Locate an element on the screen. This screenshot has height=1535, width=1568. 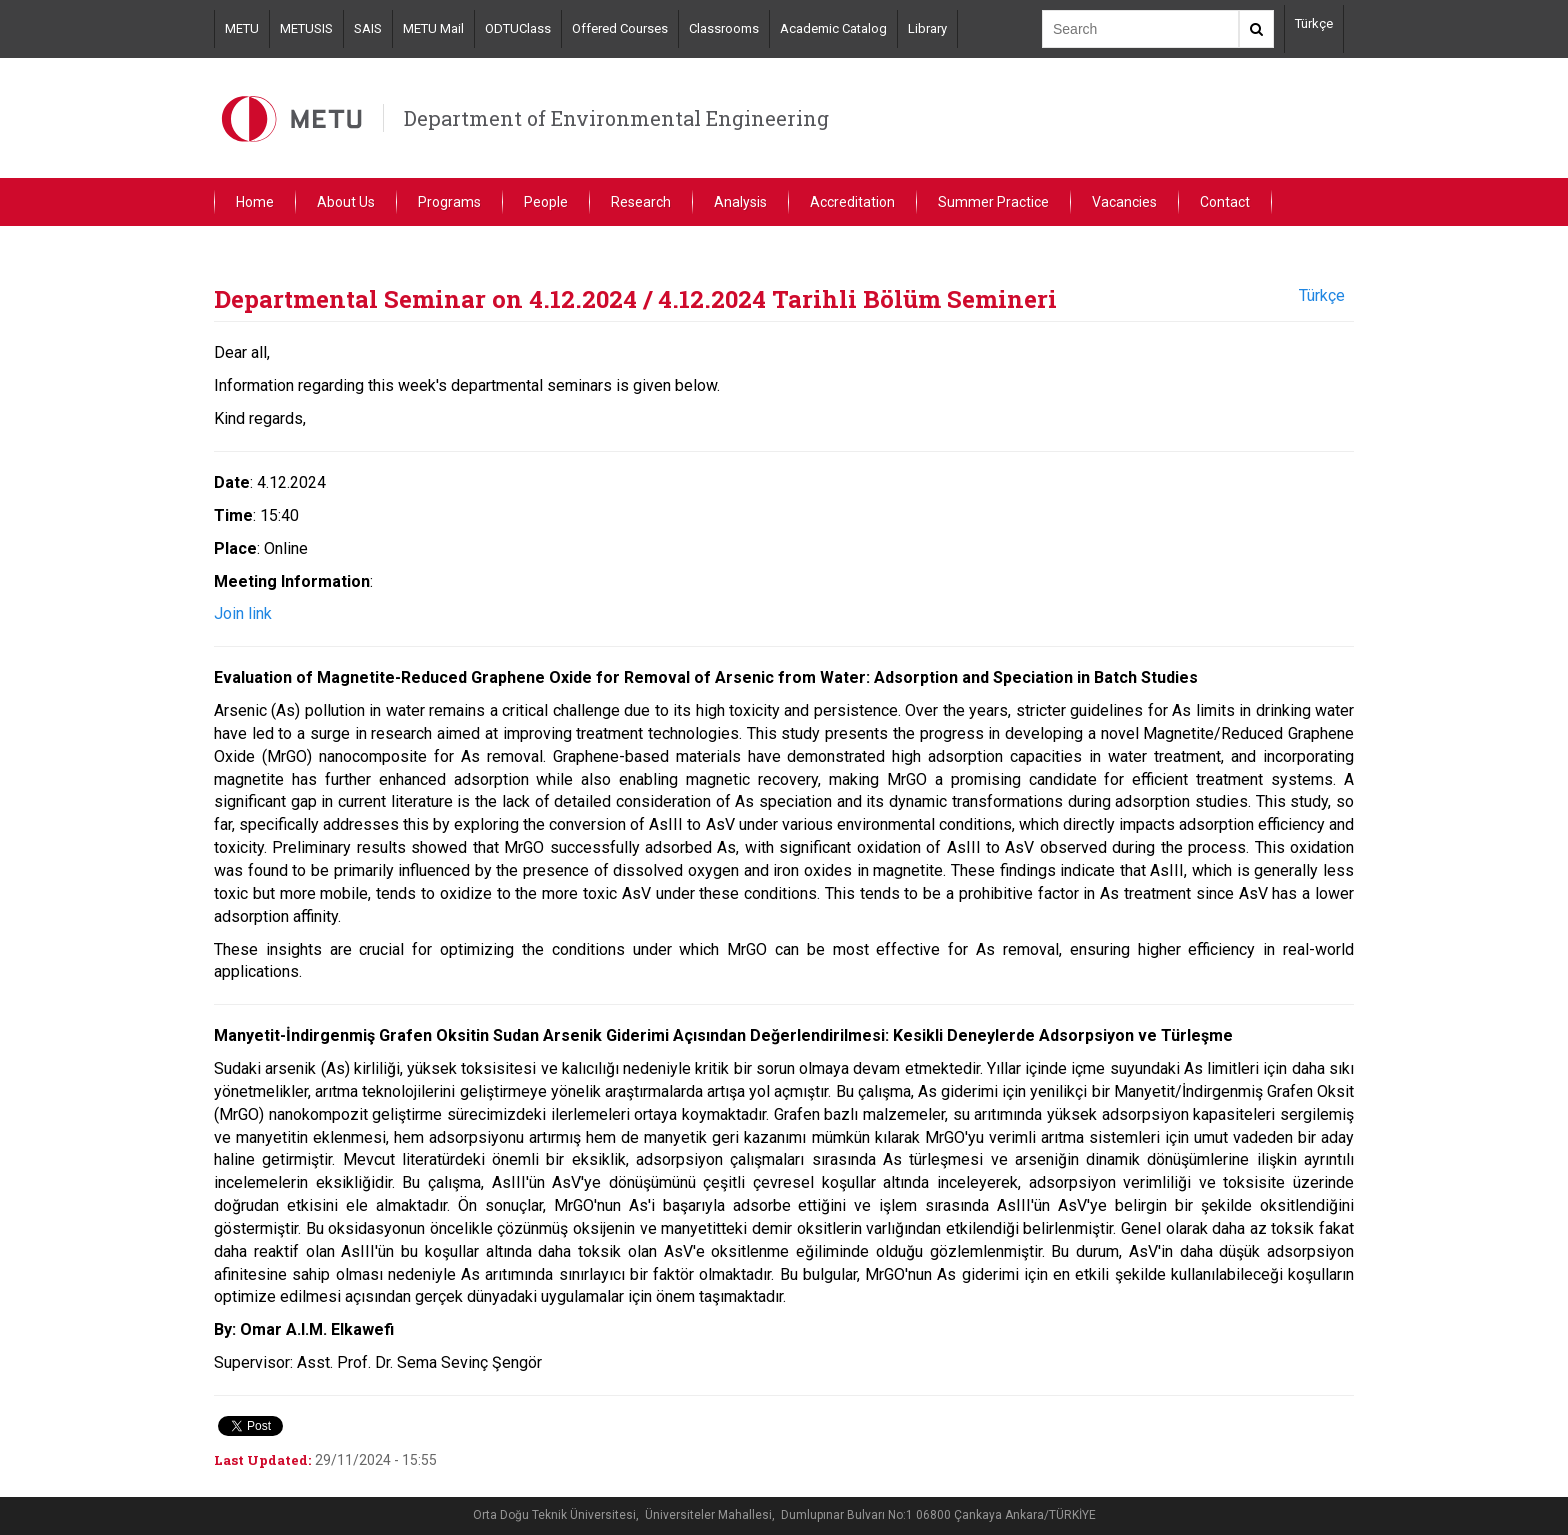
Join link is located at coordinates (243, 613).